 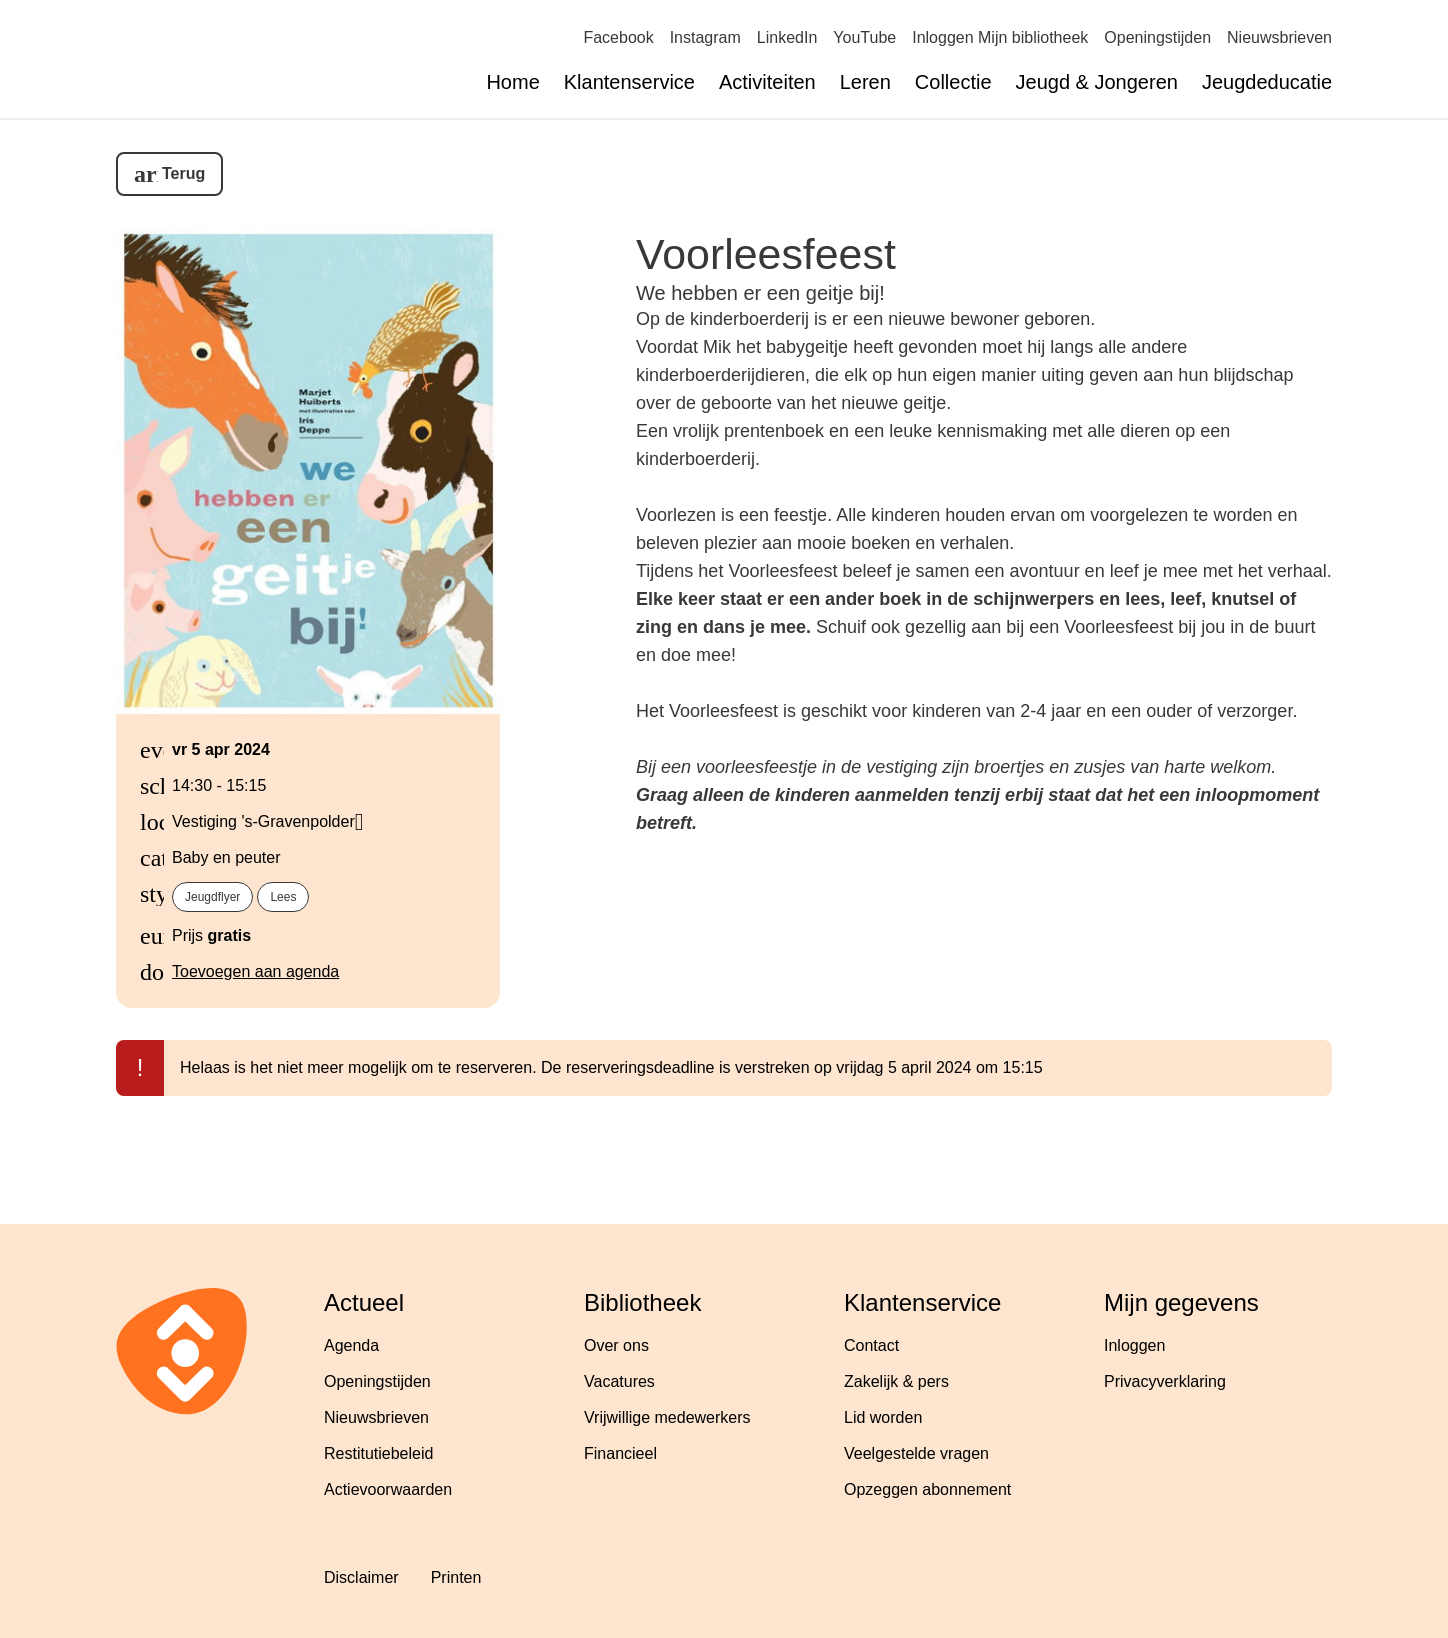 I want to click on Opzeggen abonnement, so click(x=927, y=1489).